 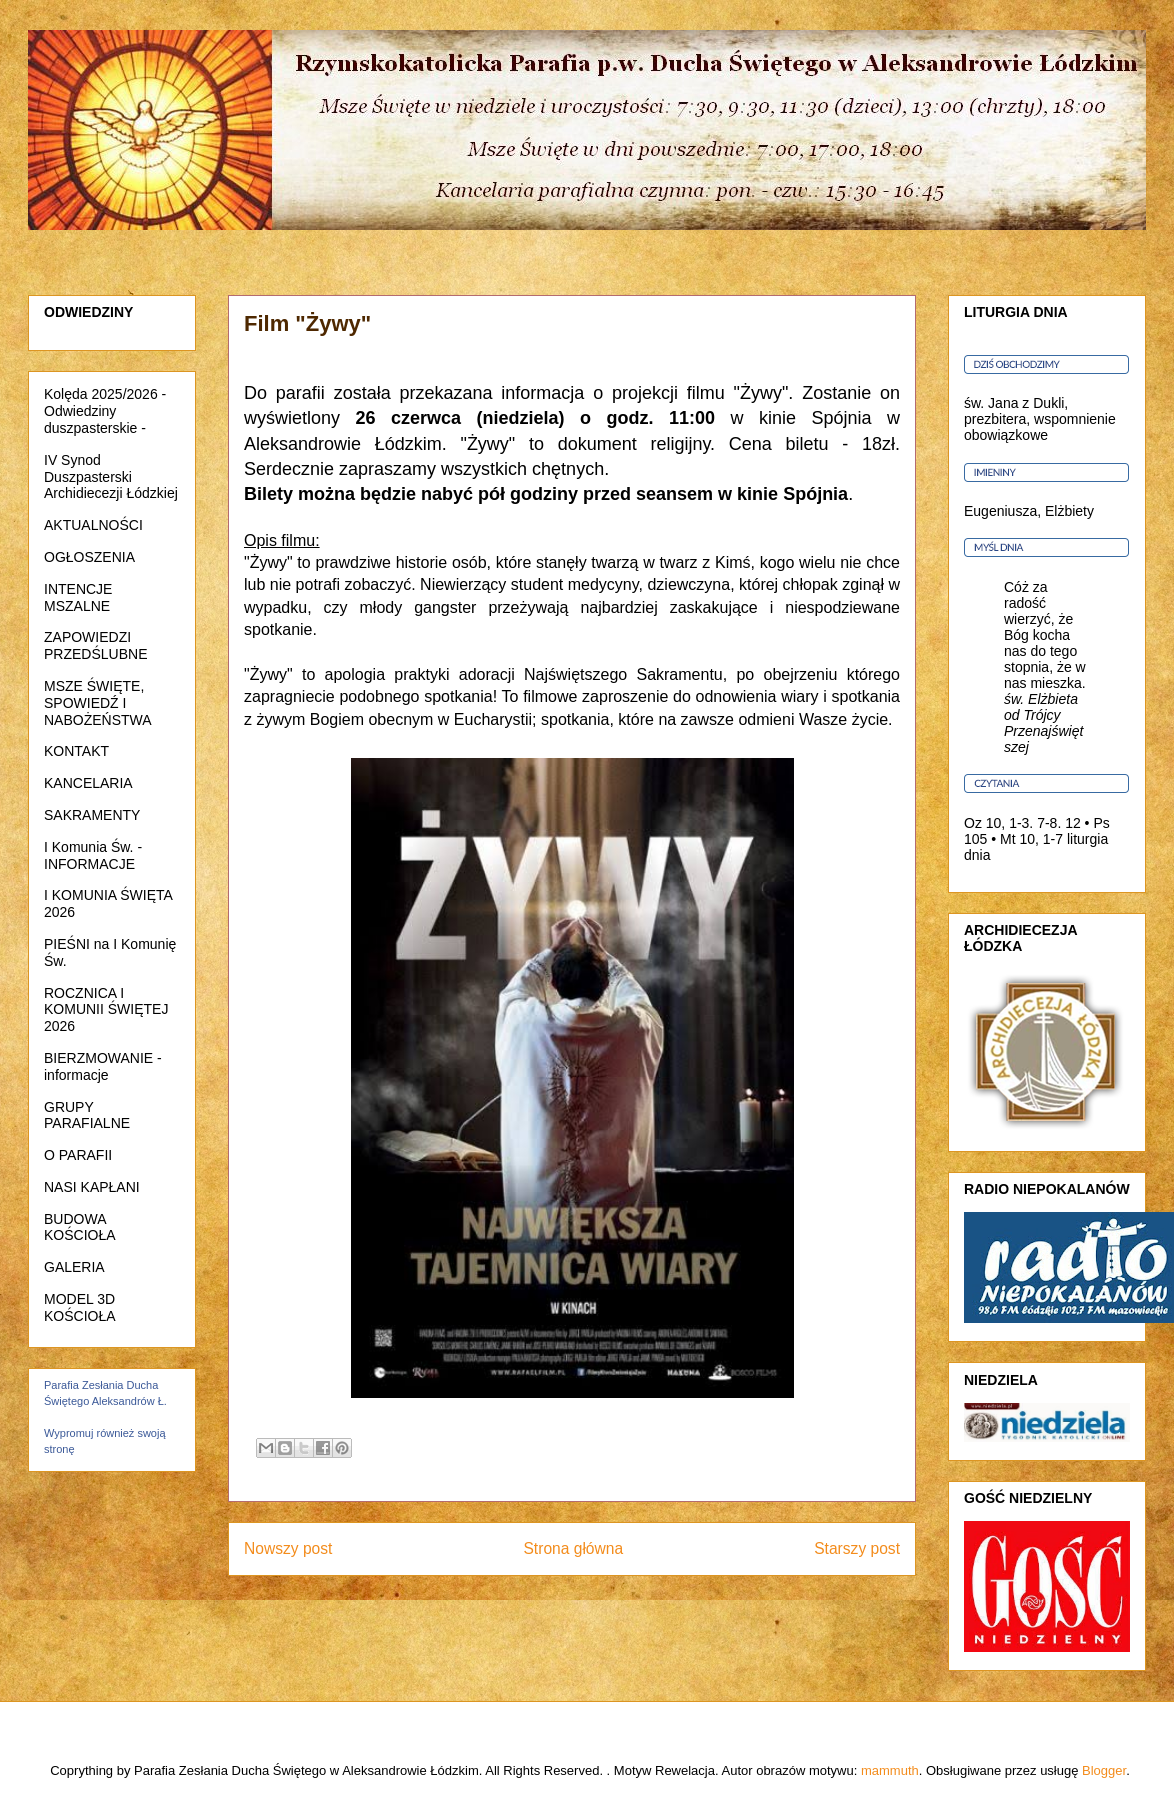 I want to click on Starszy post, so click(x=857, y=1548).